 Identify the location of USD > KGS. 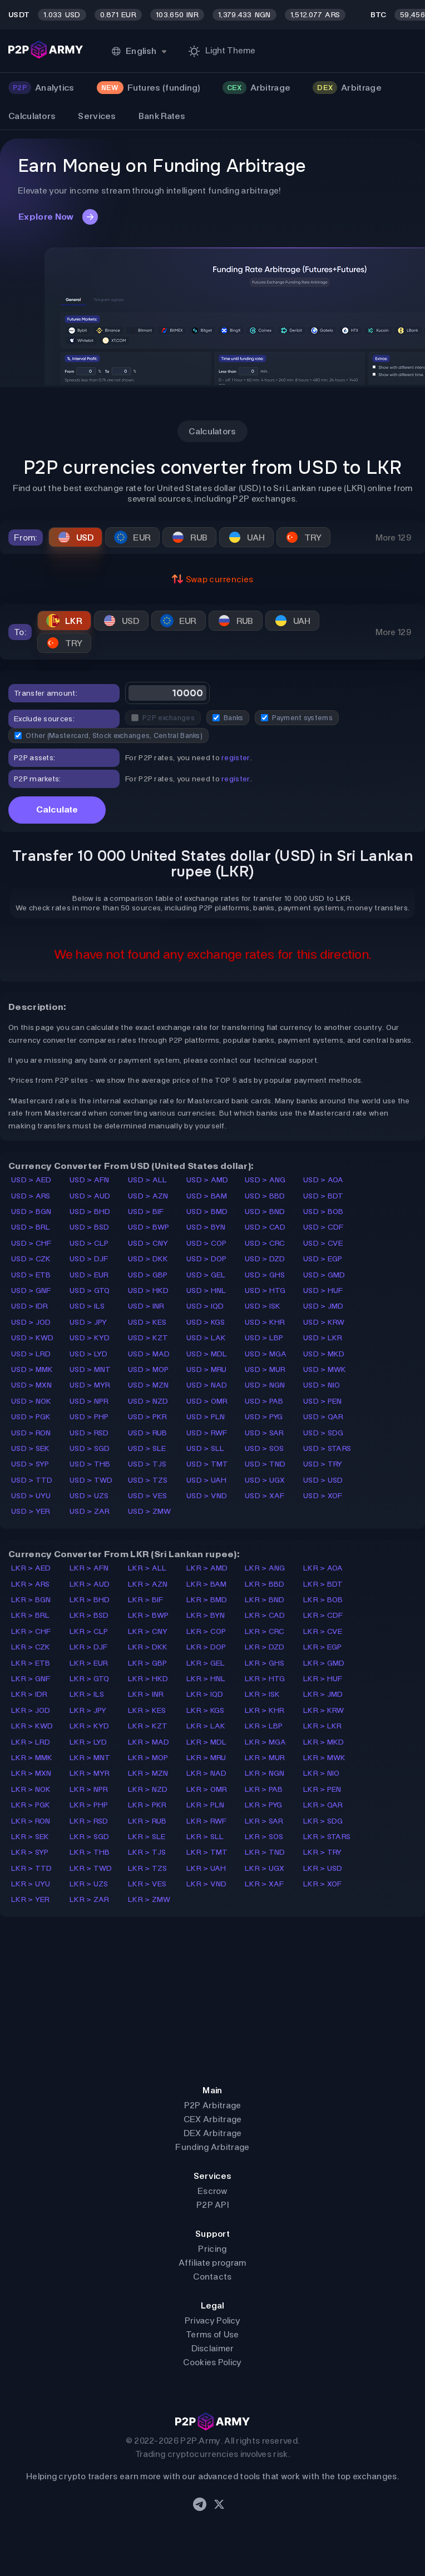
(205, 1322).